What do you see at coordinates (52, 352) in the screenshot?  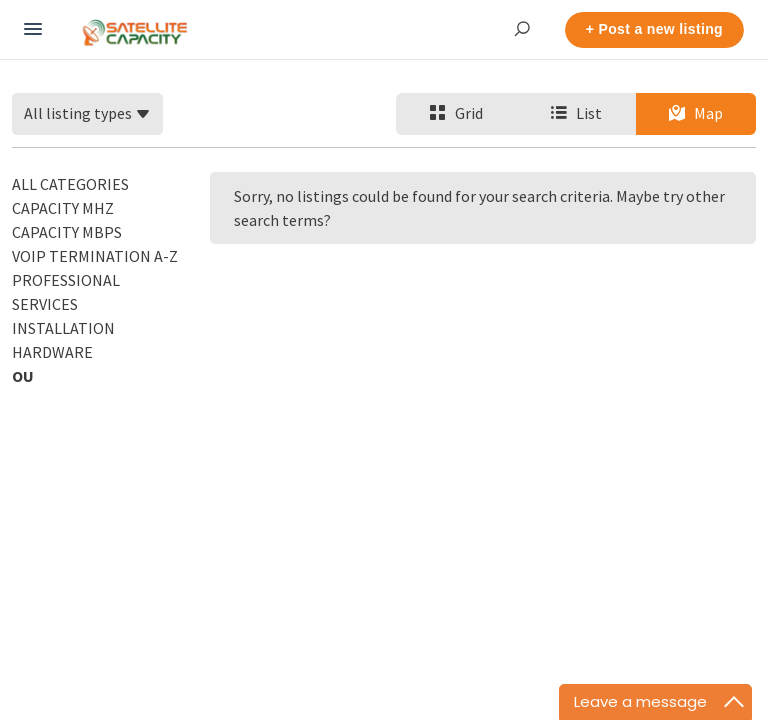 I see `Hardware` at bounding box center [52, 352].